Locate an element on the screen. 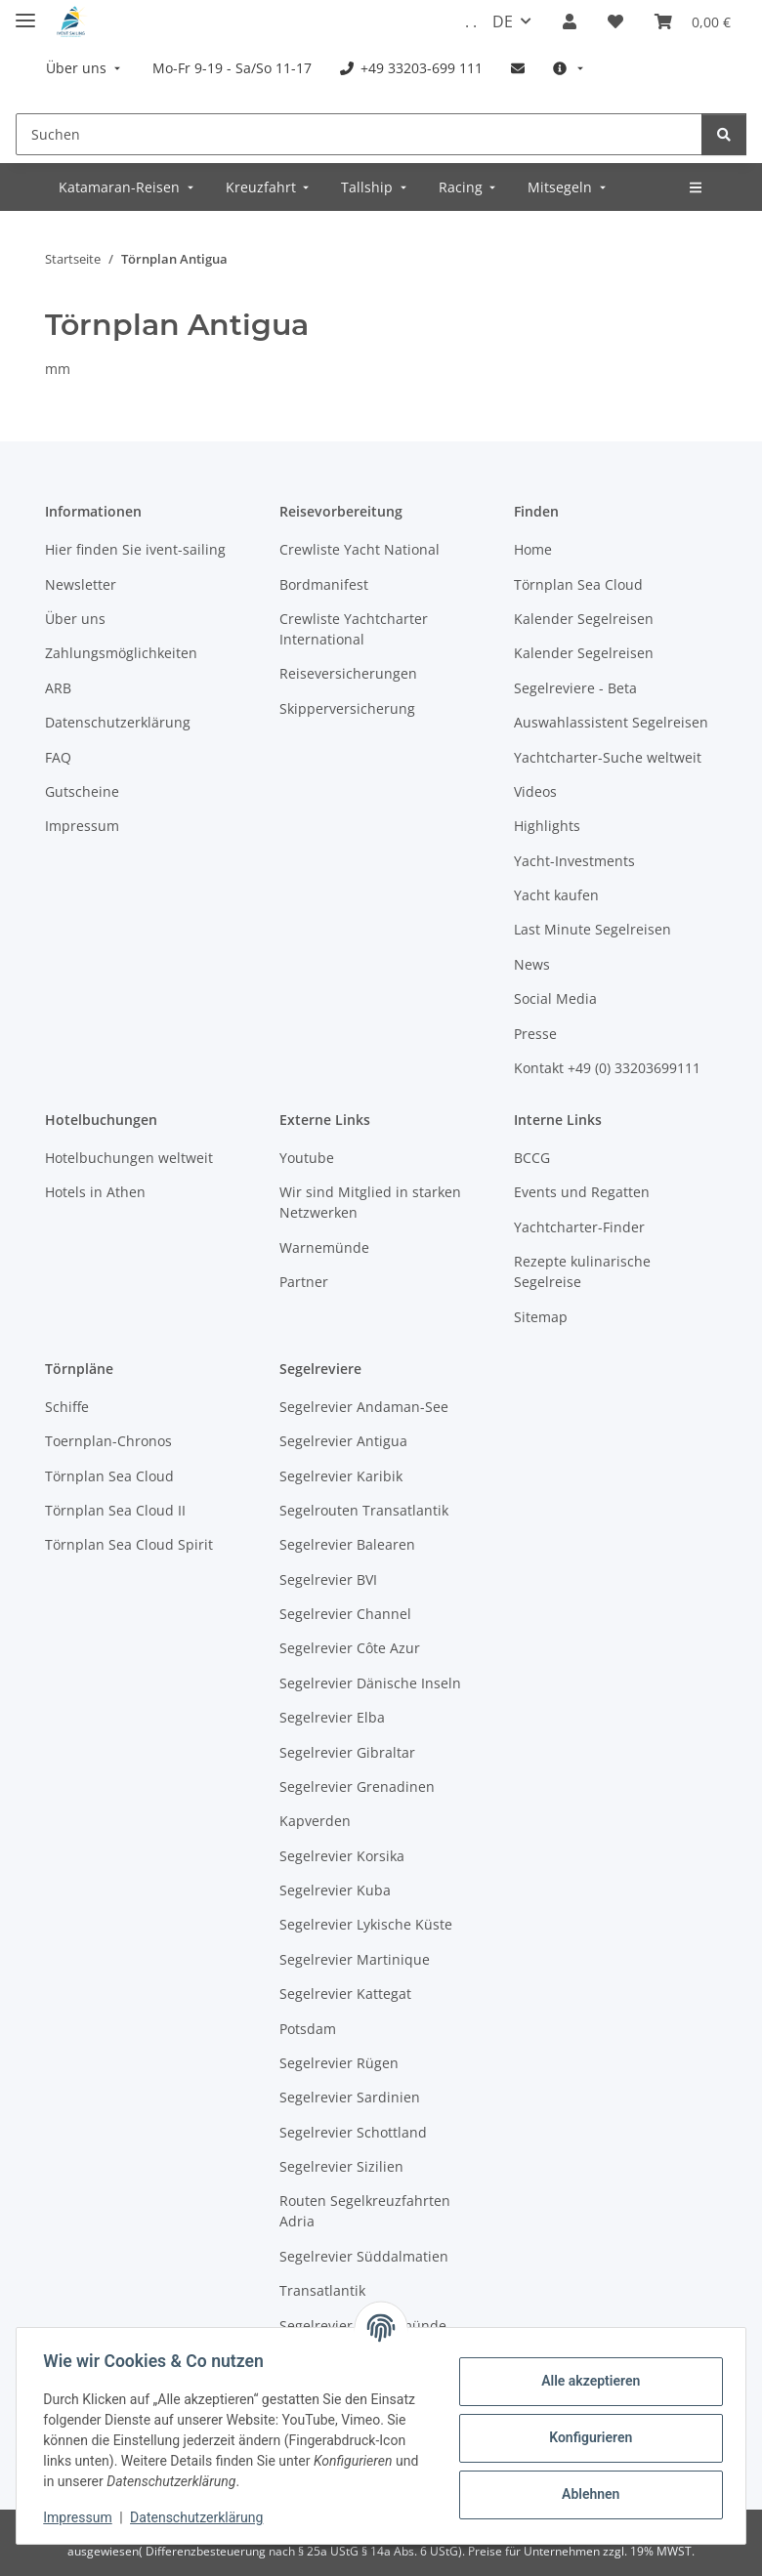  Sitemap is located at coordinates (541, 1317).